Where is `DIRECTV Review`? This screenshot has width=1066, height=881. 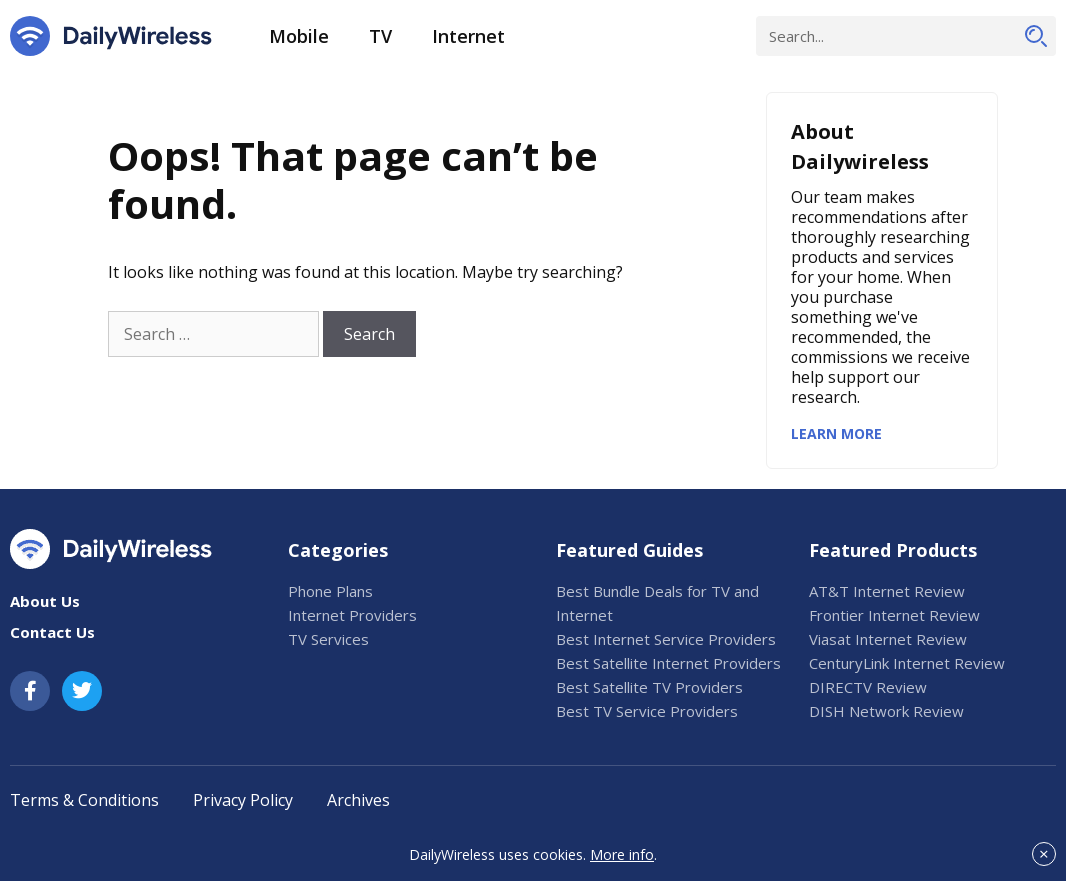 DIRECTV Review is located at coordinates (868, 687).